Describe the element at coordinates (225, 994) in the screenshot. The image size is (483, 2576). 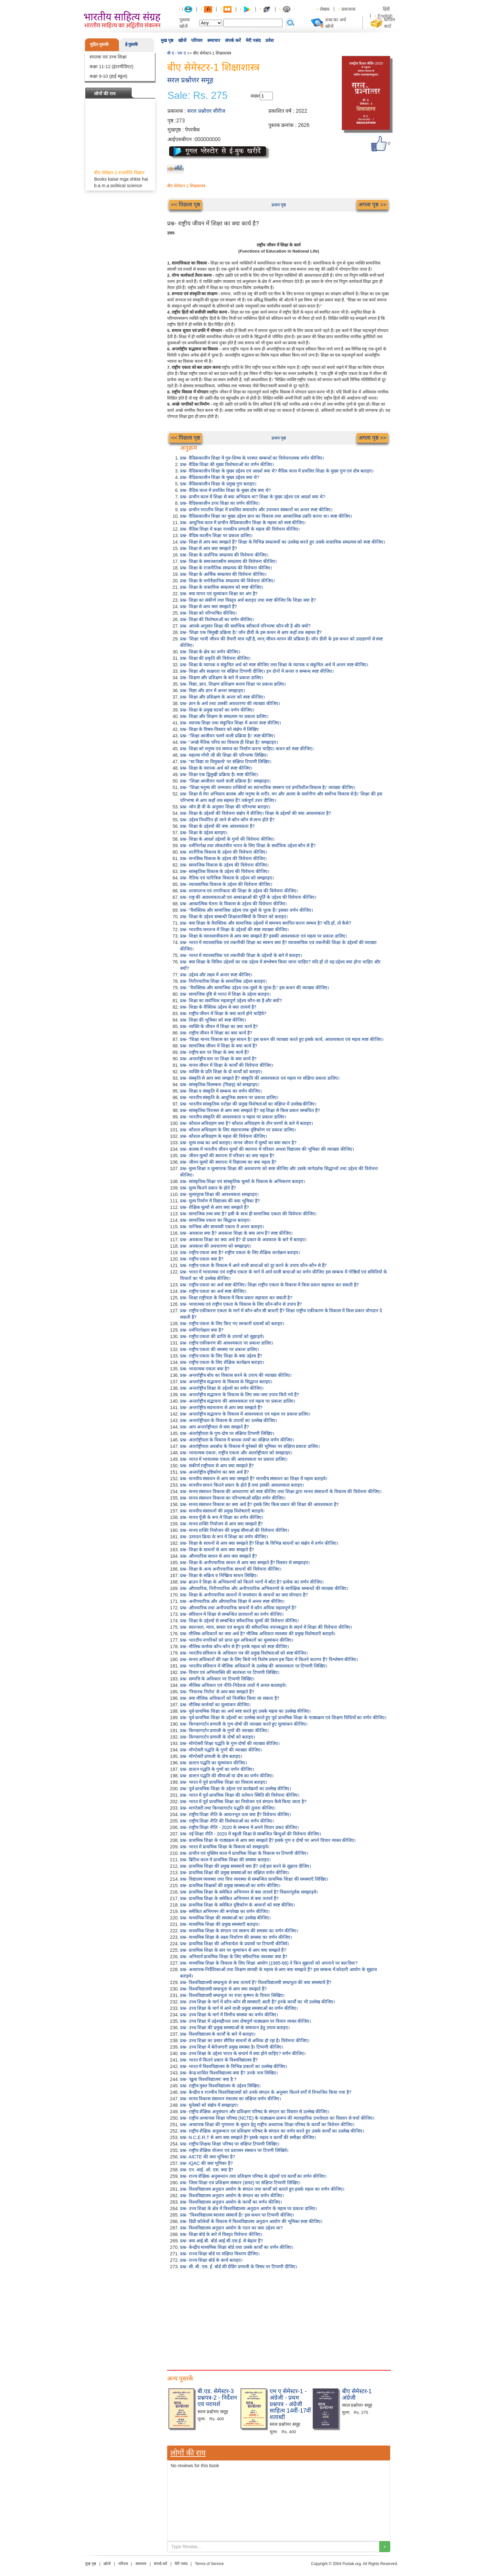
I see `प्रश्न- सामाजिक दृष्टि से भारत में शिक्षा के उद्देश्य बताइए।` at that location.